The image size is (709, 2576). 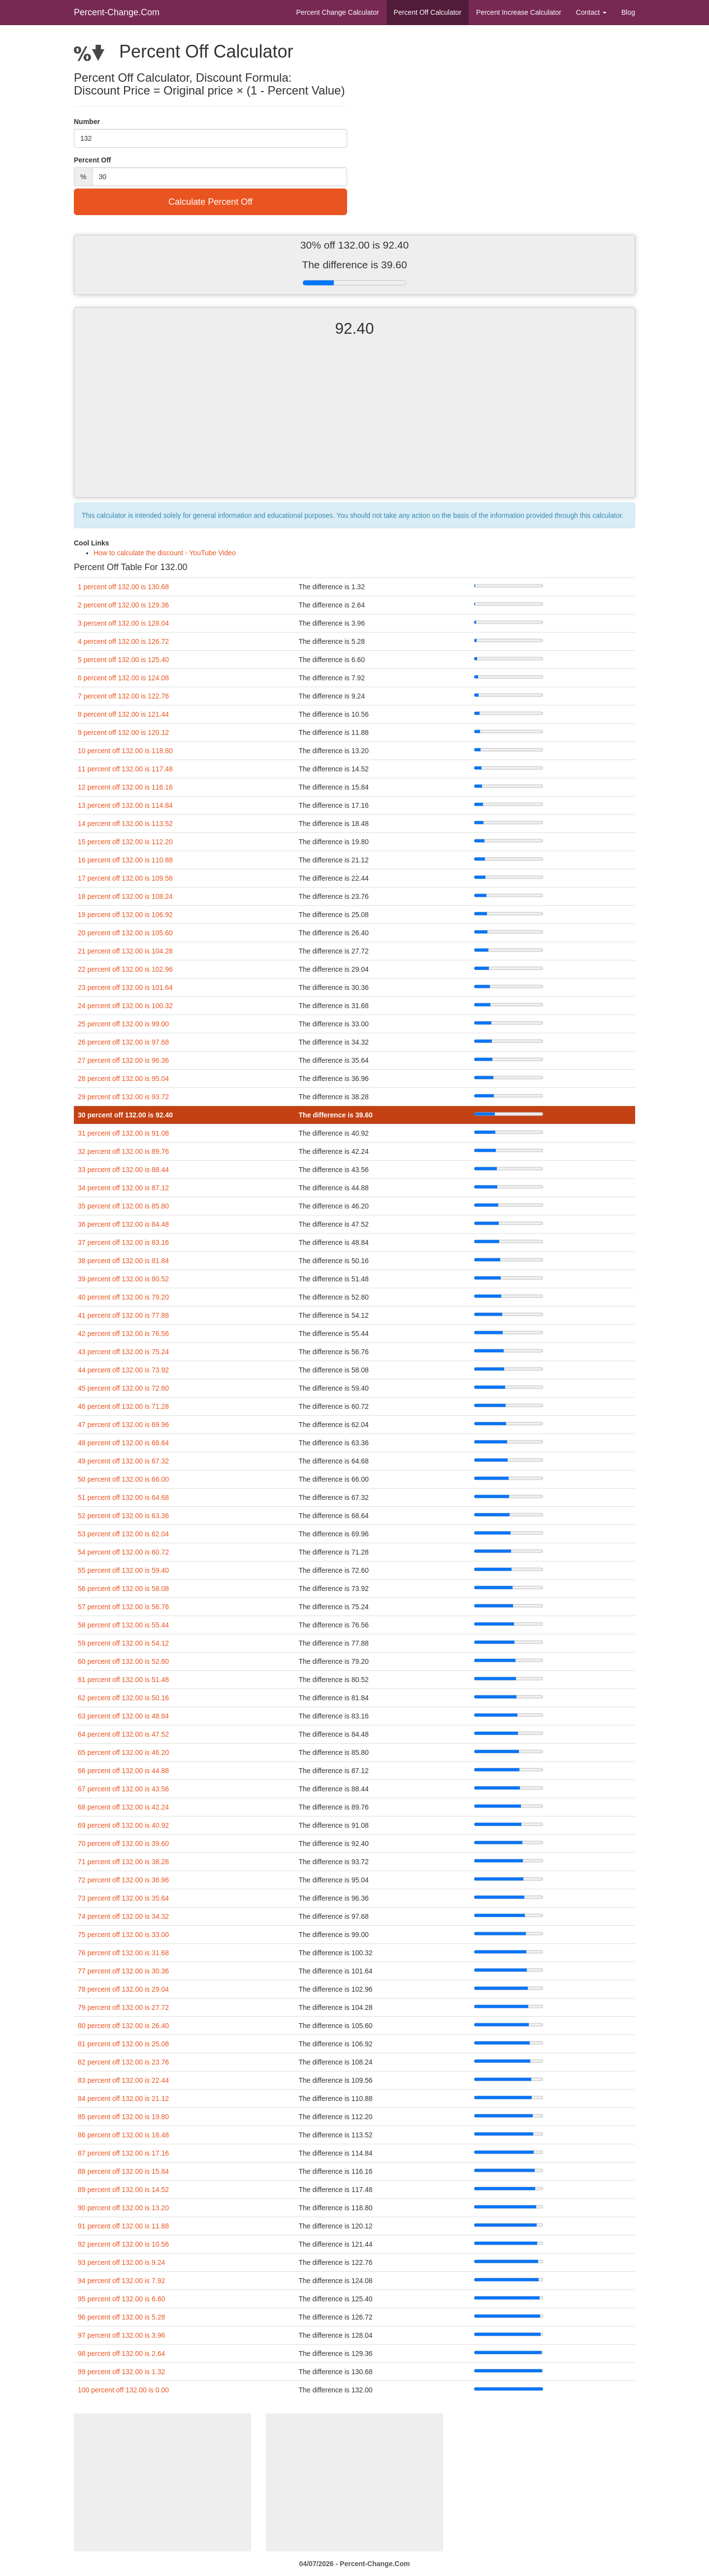 I want to click on 65 percent off 132.00 is 46.20, so click(x=123, y=1752).